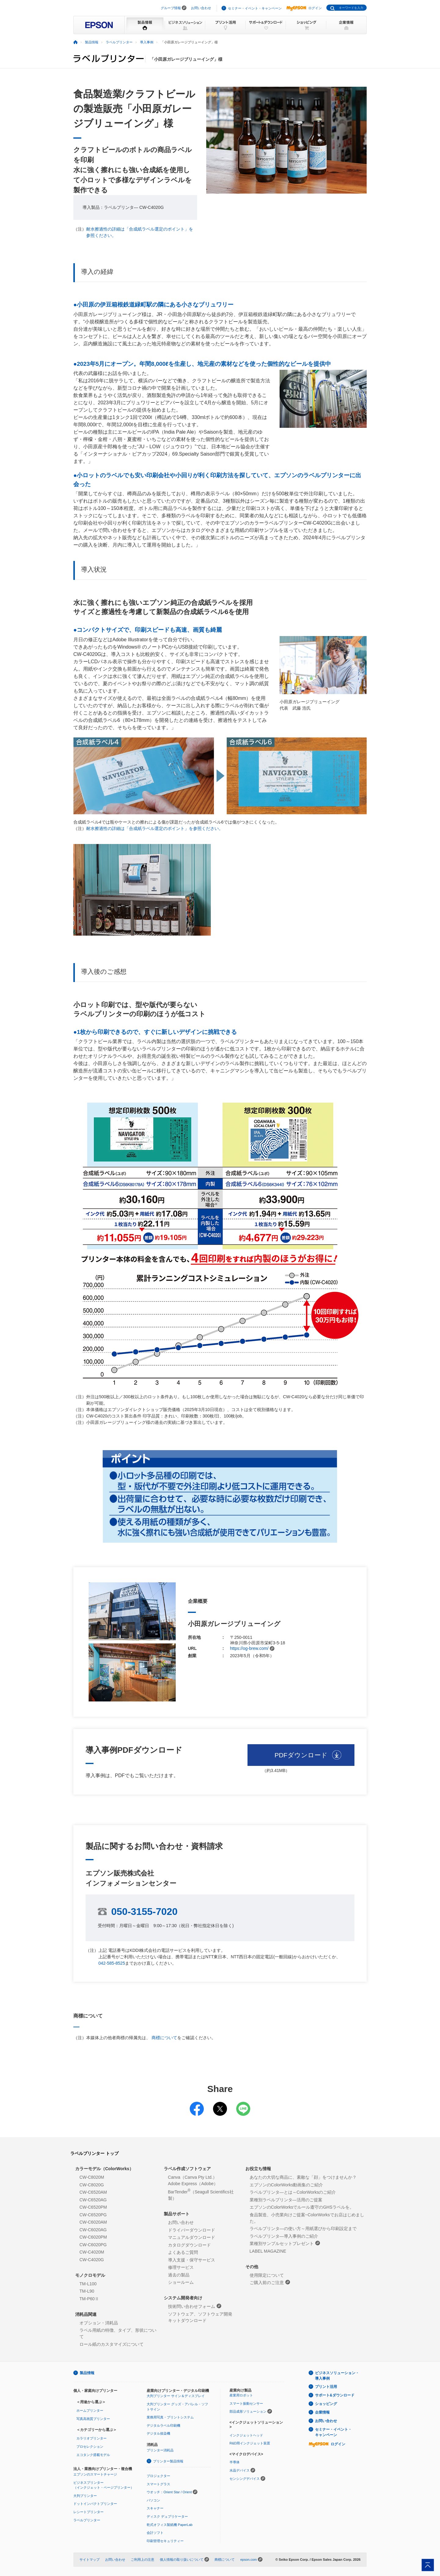 Image resolution: width=440 pixels, height=2576 pixels. Describe the element at coordinates (163, 2425) in the screenshot. I see `デジタルラベル印刷機` at that location.